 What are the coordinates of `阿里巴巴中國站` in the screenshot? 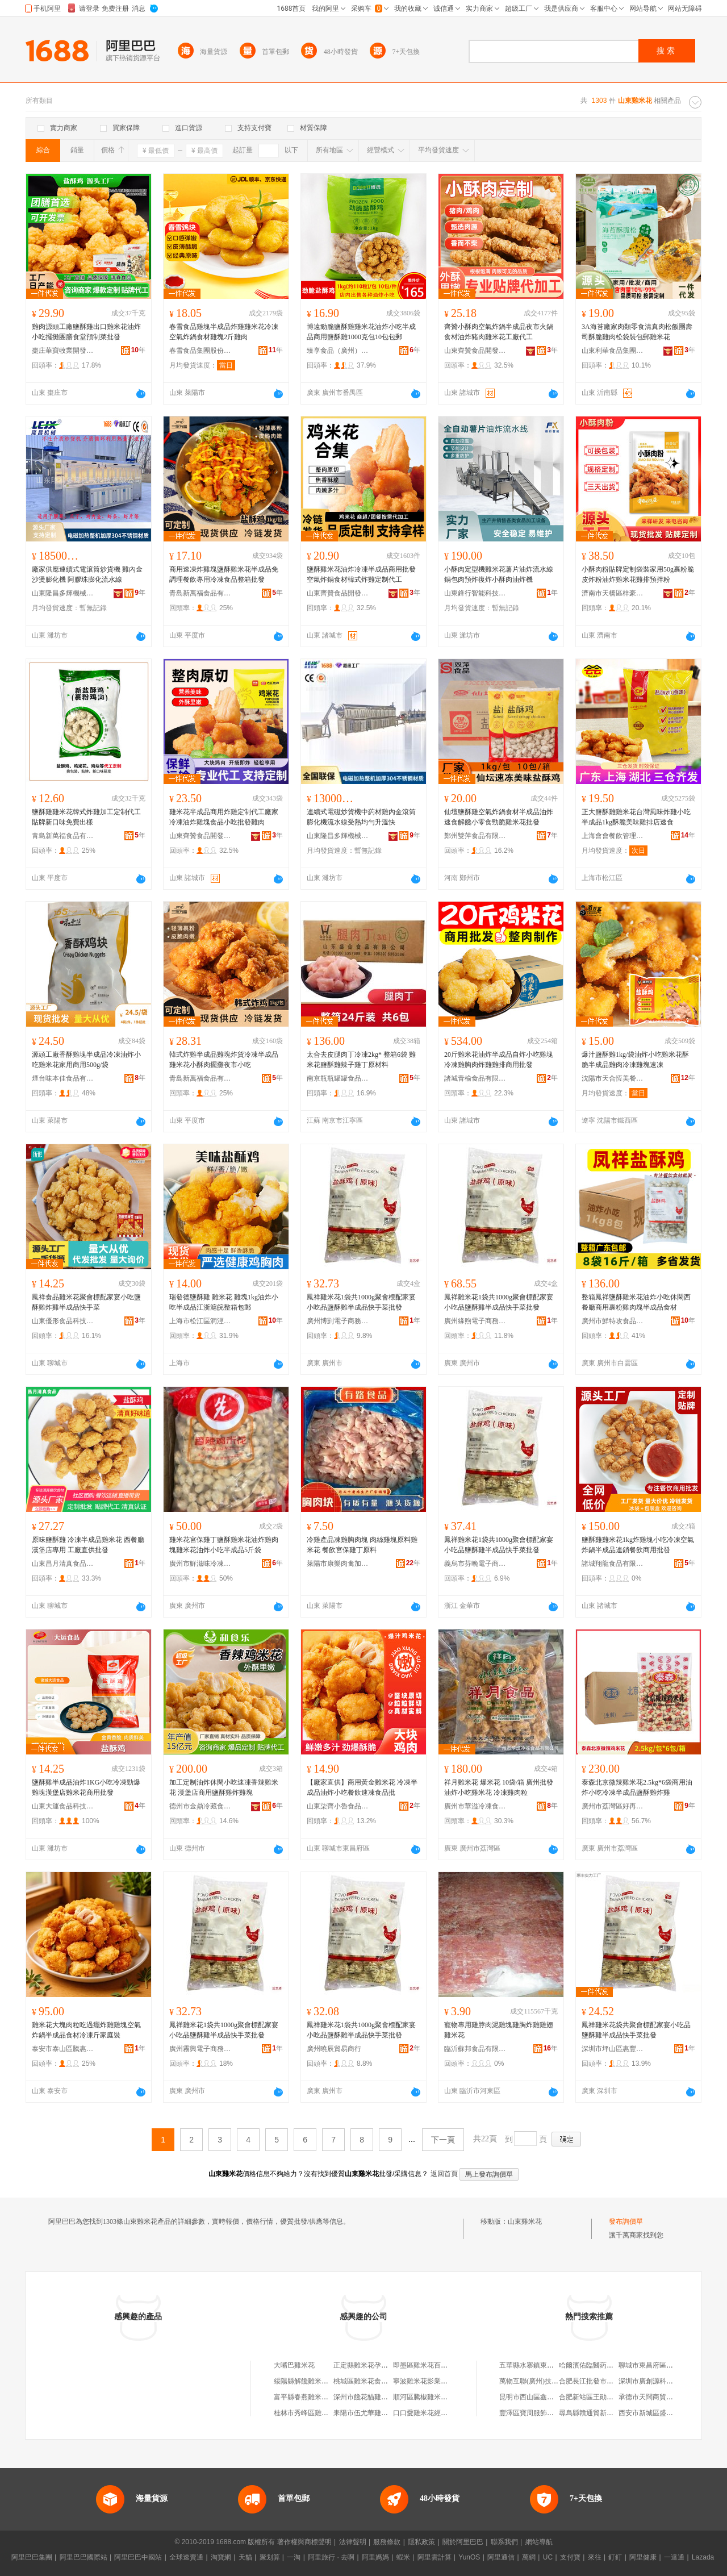 It's located at (138, 2557).